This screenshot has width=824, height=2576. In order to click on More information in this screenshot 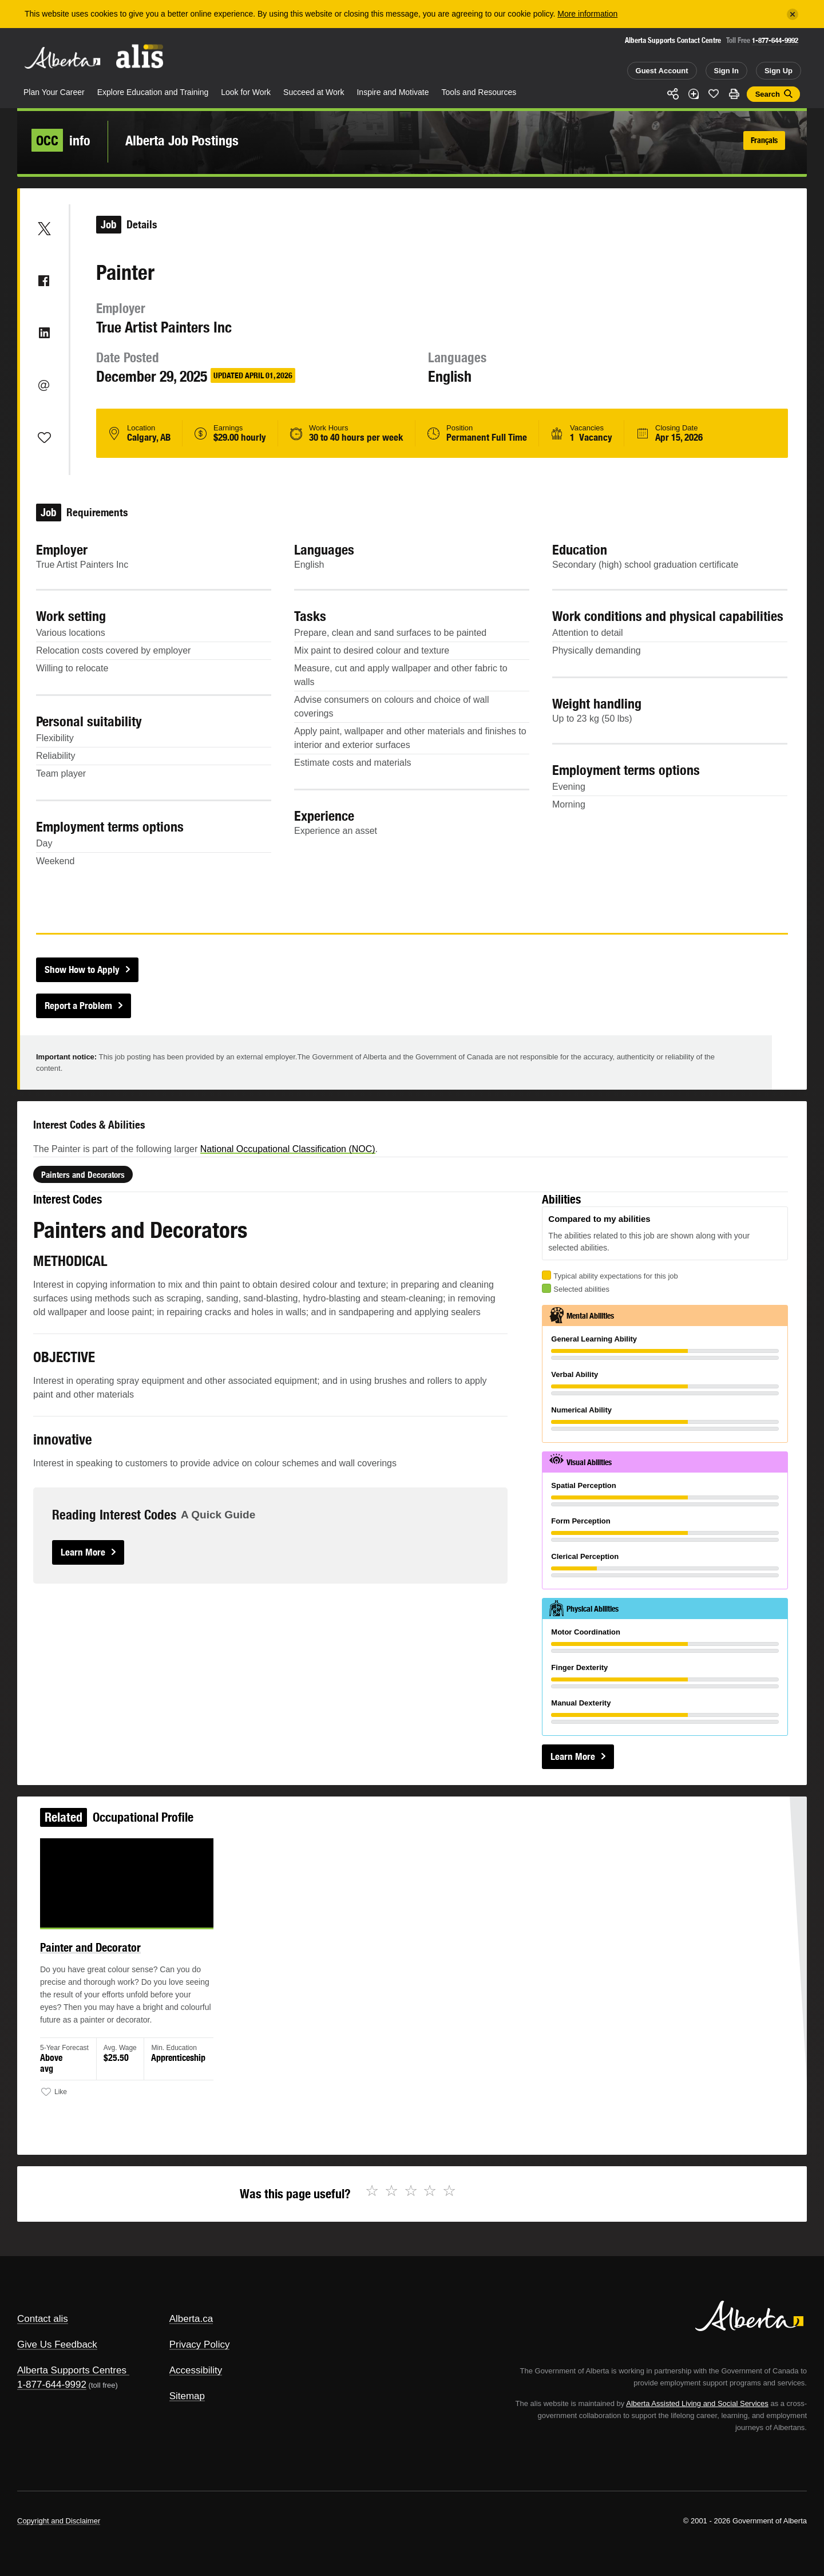, I will do `click(587, 13)`.